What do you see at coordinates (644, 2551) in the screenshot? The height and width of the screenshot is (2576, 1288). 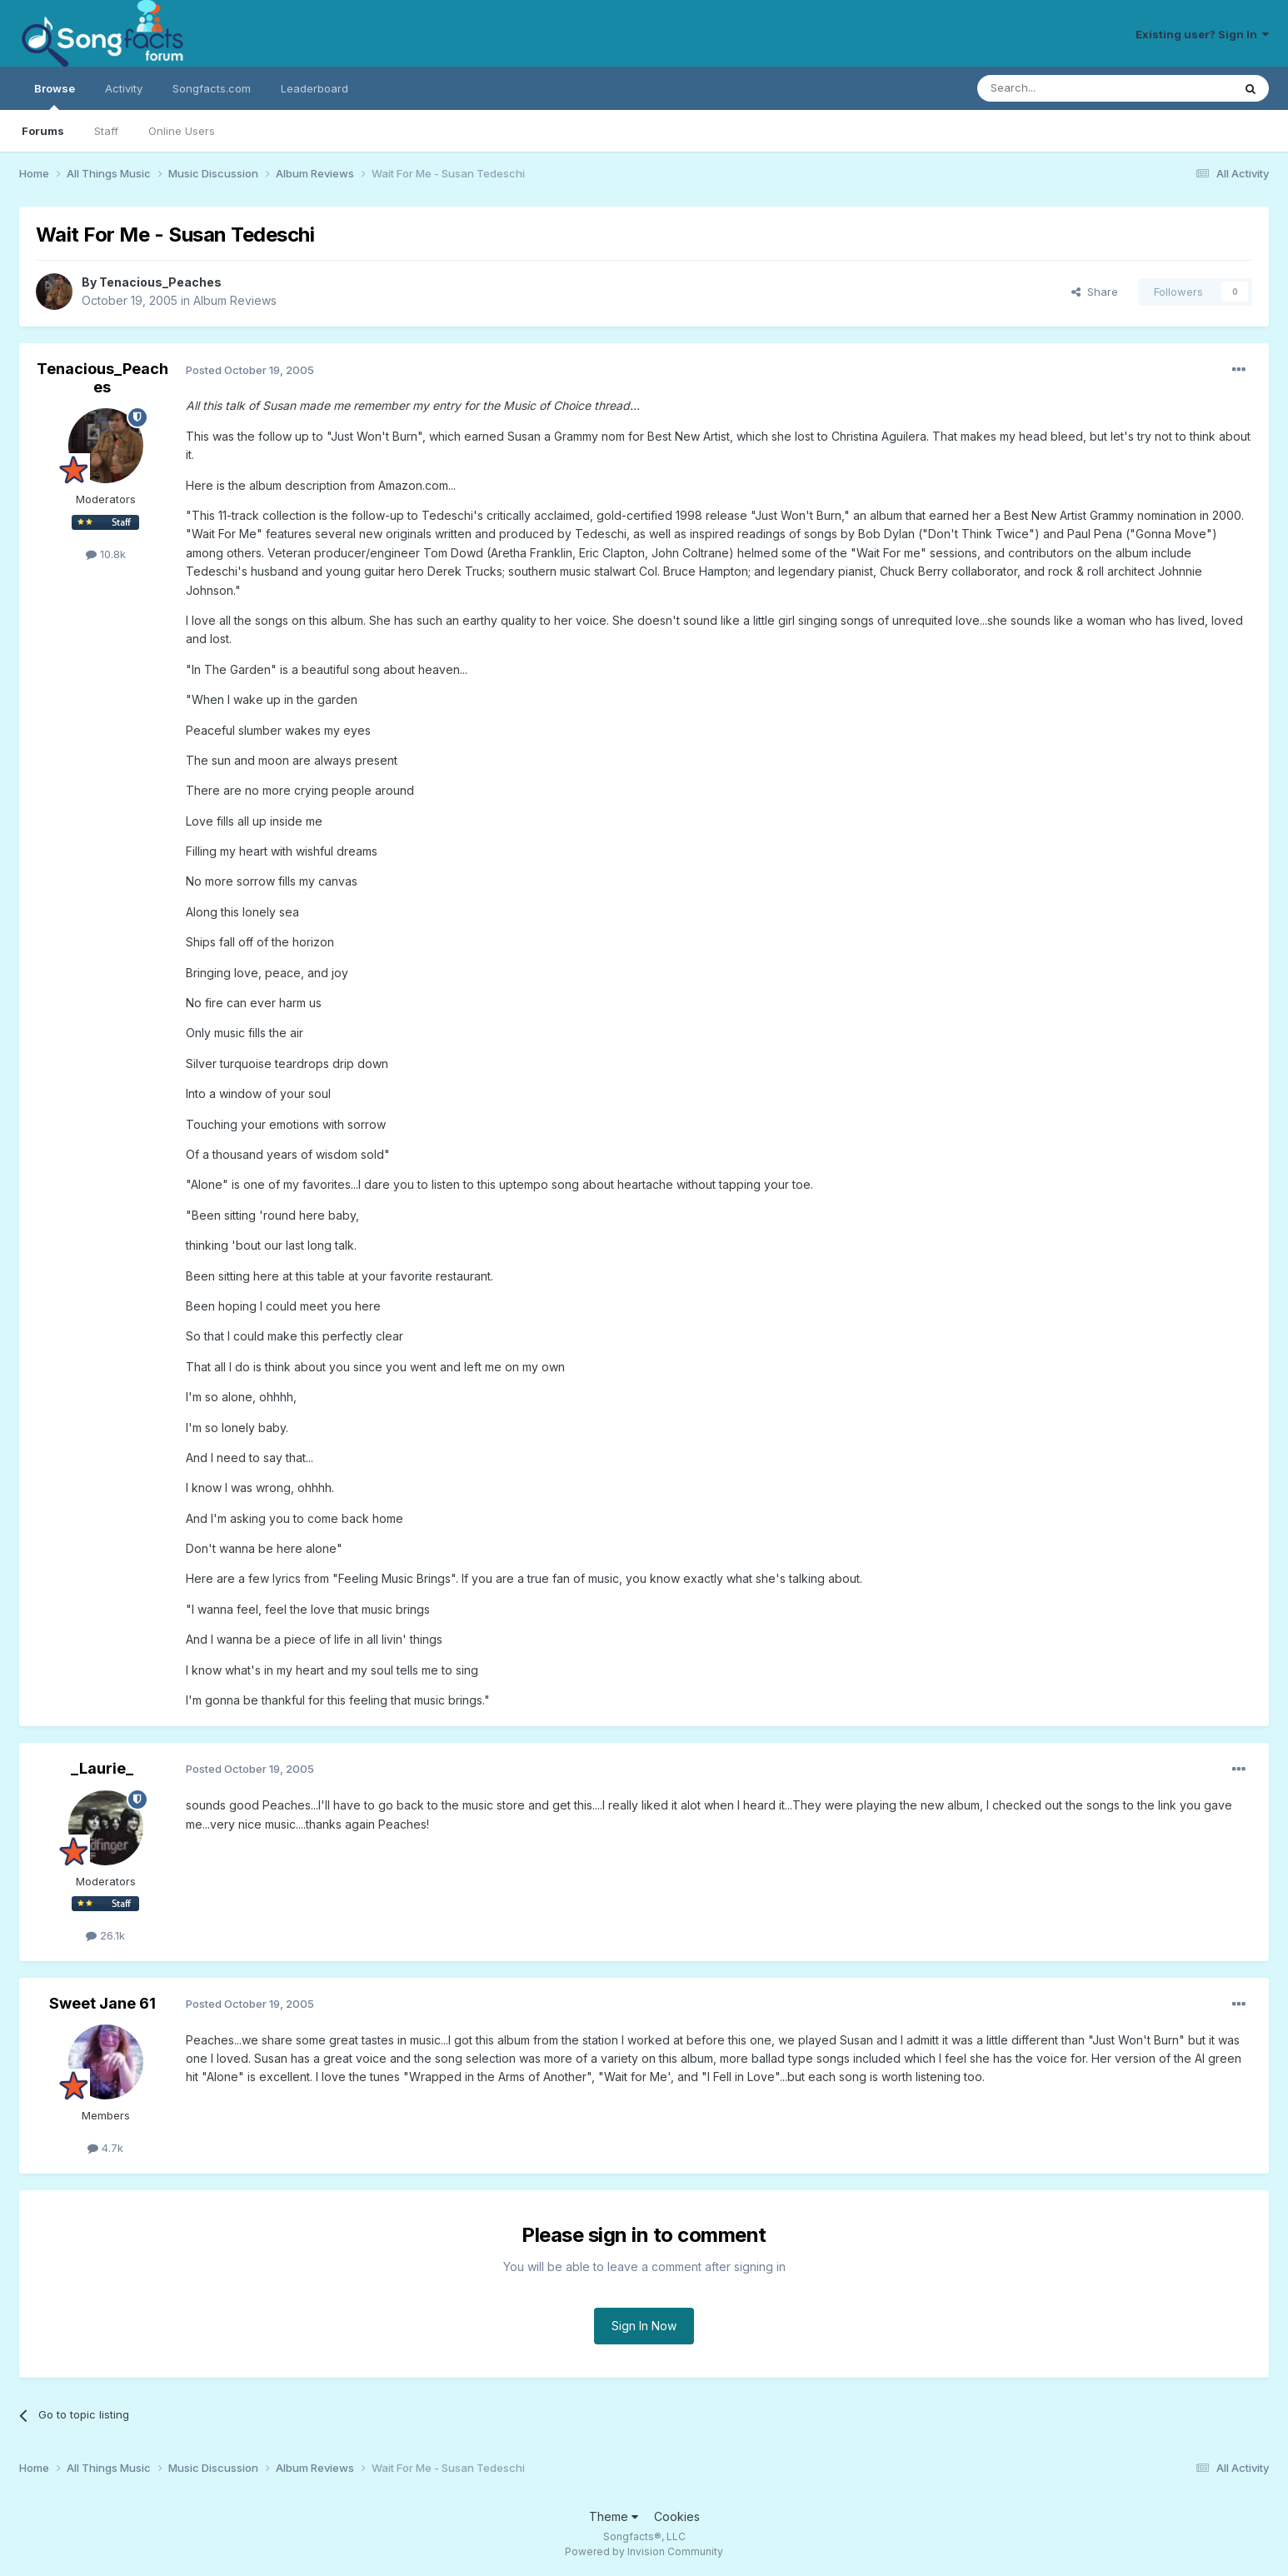 I see `Powered by Invision Community` at bounding box center [644, 2551].